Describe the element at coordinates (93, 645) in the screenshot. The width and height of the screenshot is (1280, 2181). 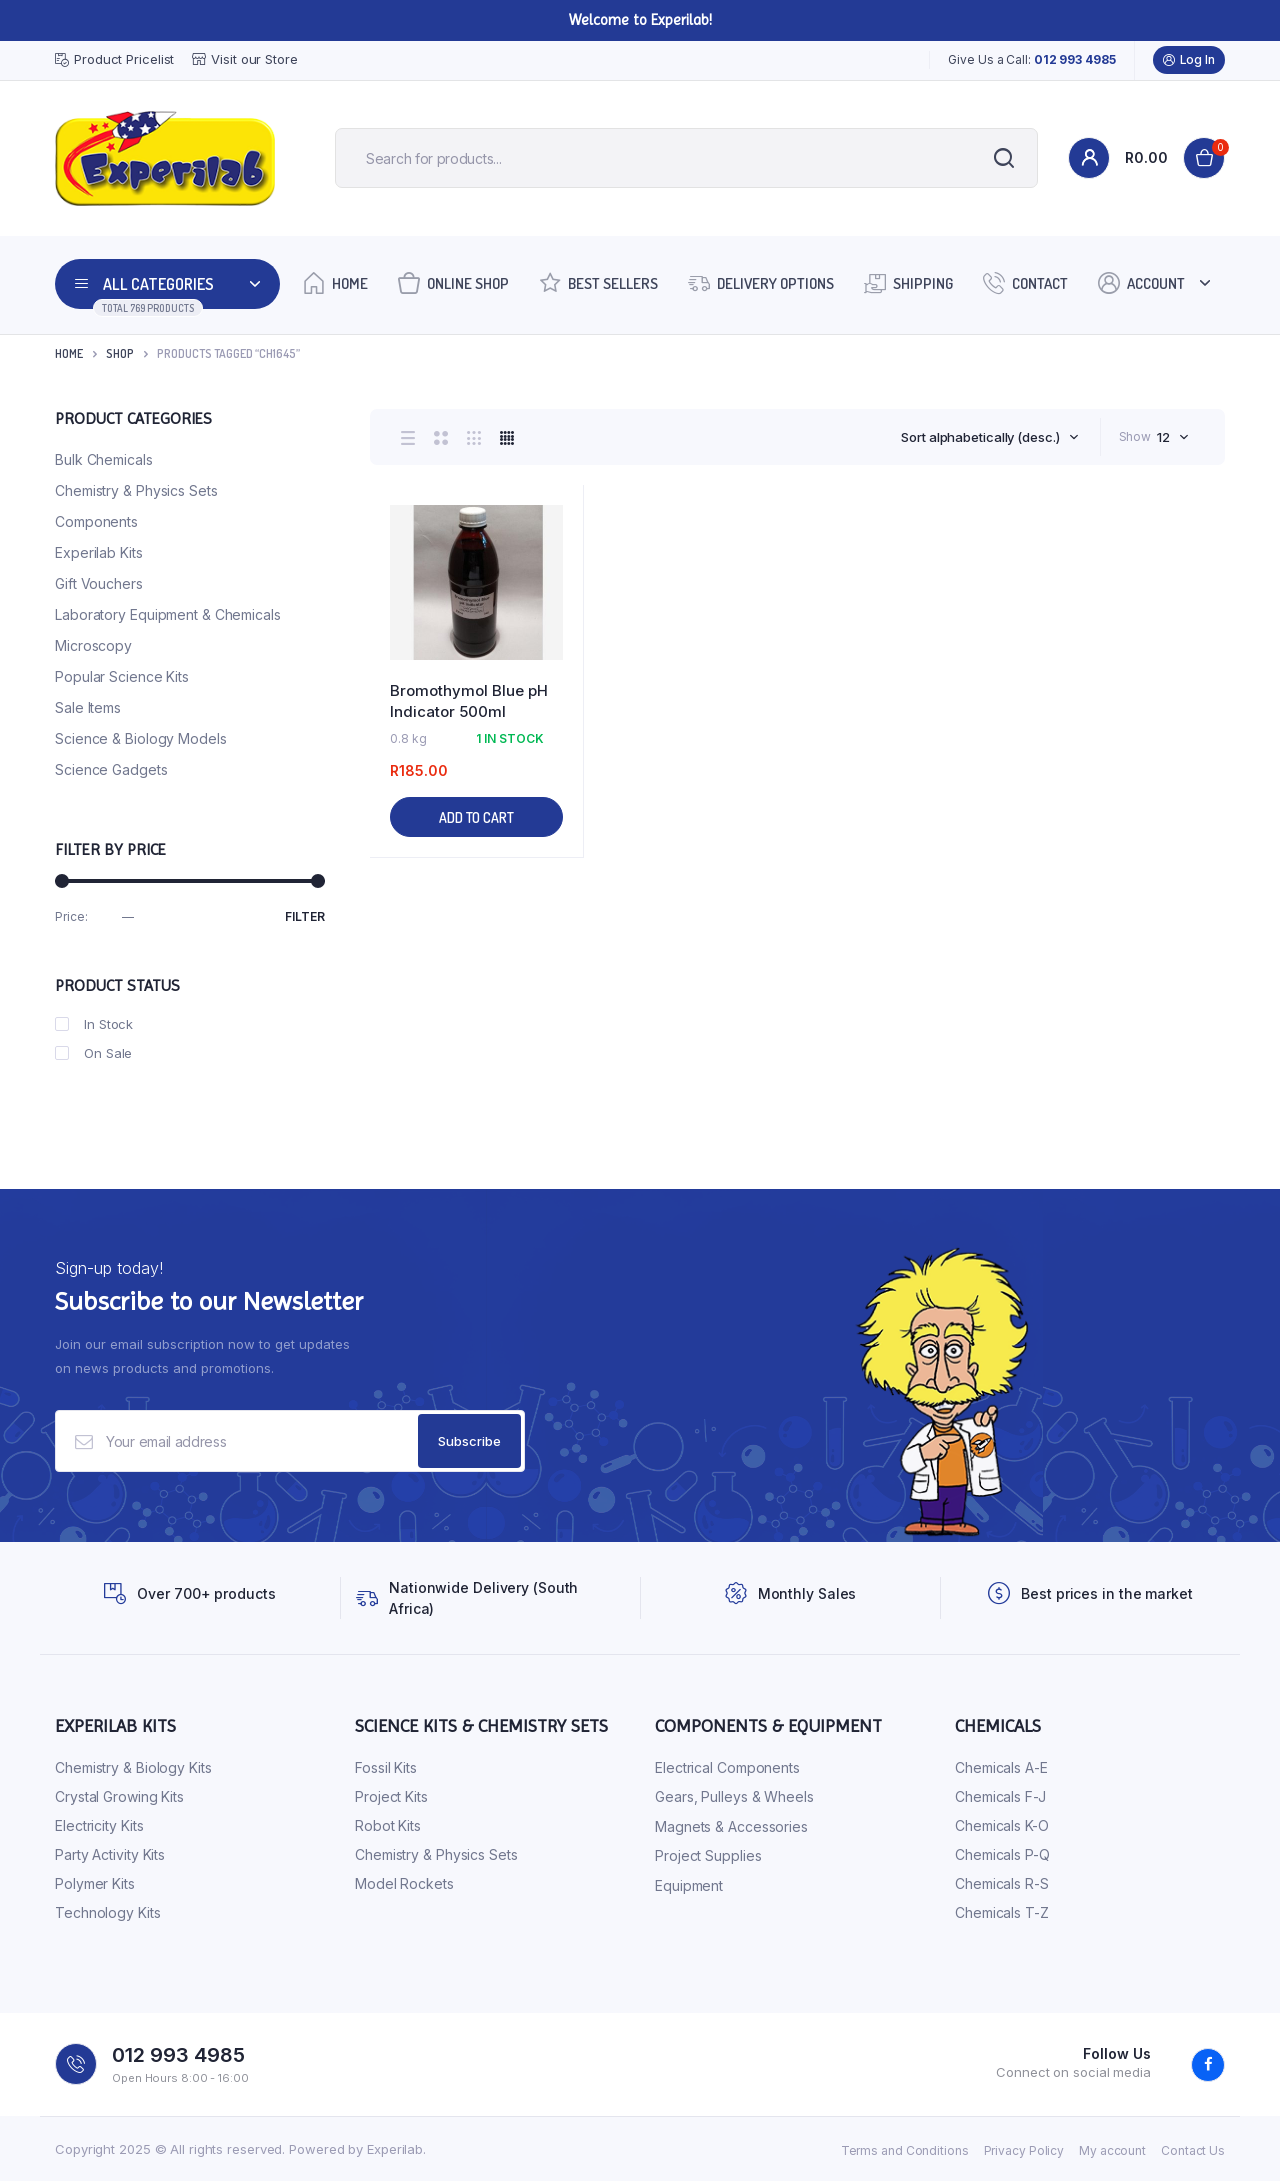
I see `Microscopy` at that location.